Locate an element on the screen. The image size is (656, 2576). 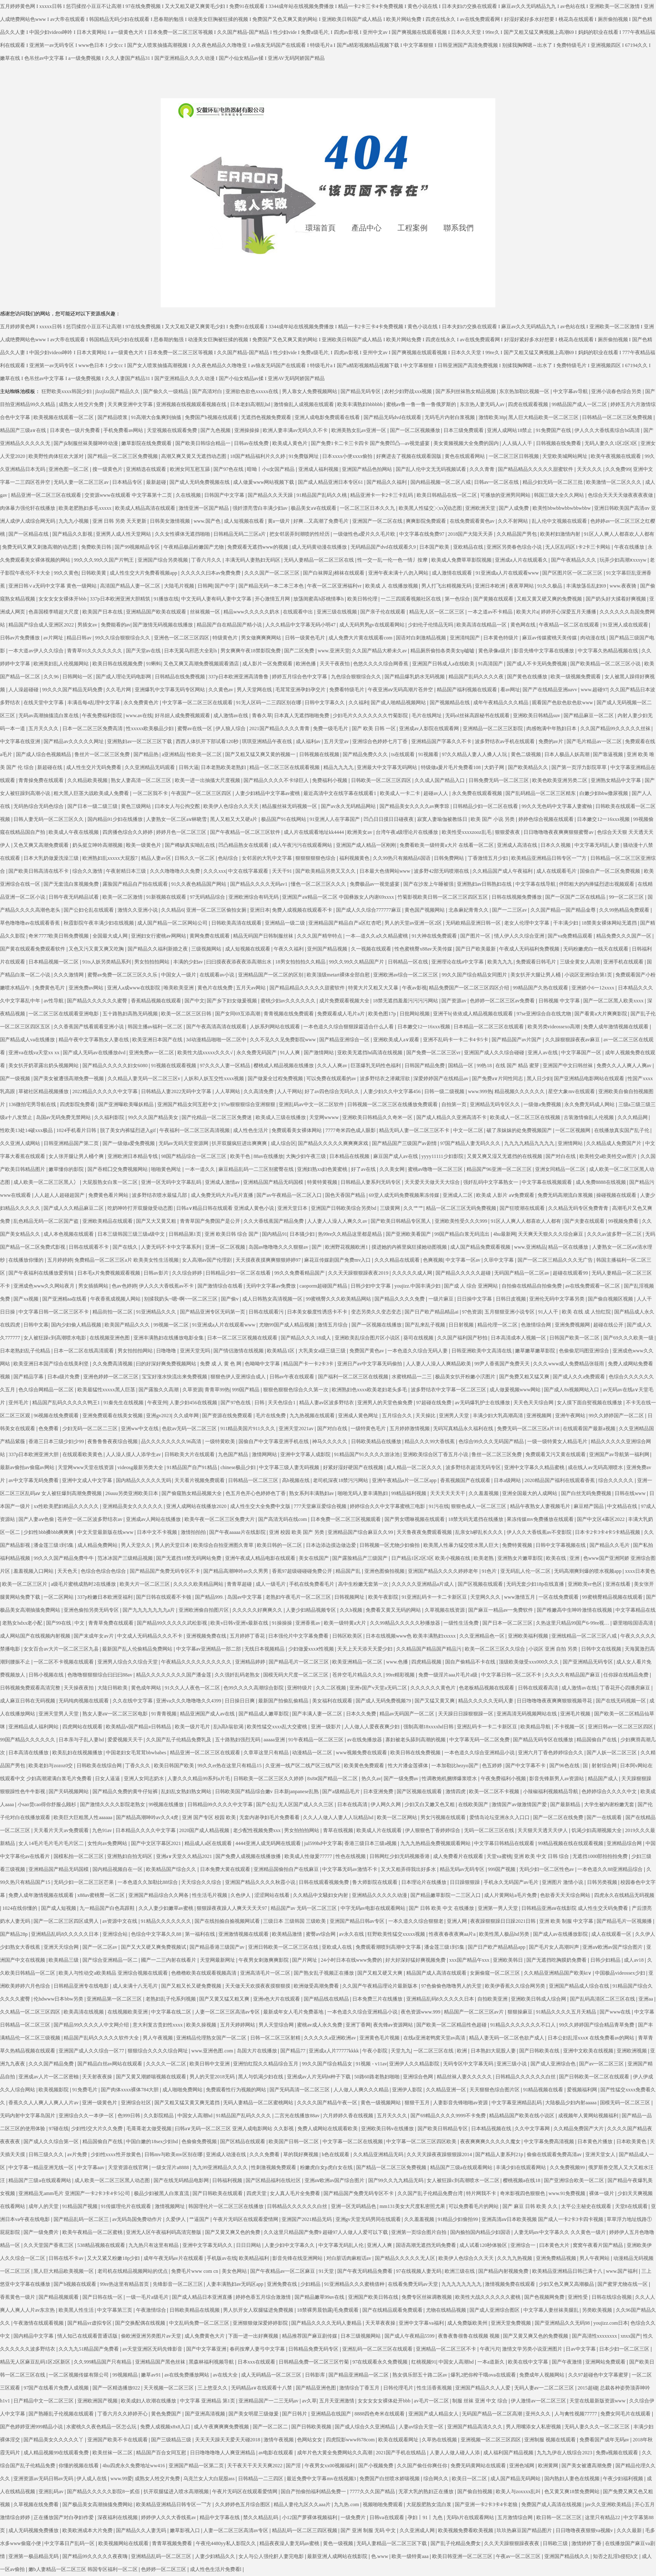
亚洲中文欧美在线视频 is located at coordinates (589, 2051).